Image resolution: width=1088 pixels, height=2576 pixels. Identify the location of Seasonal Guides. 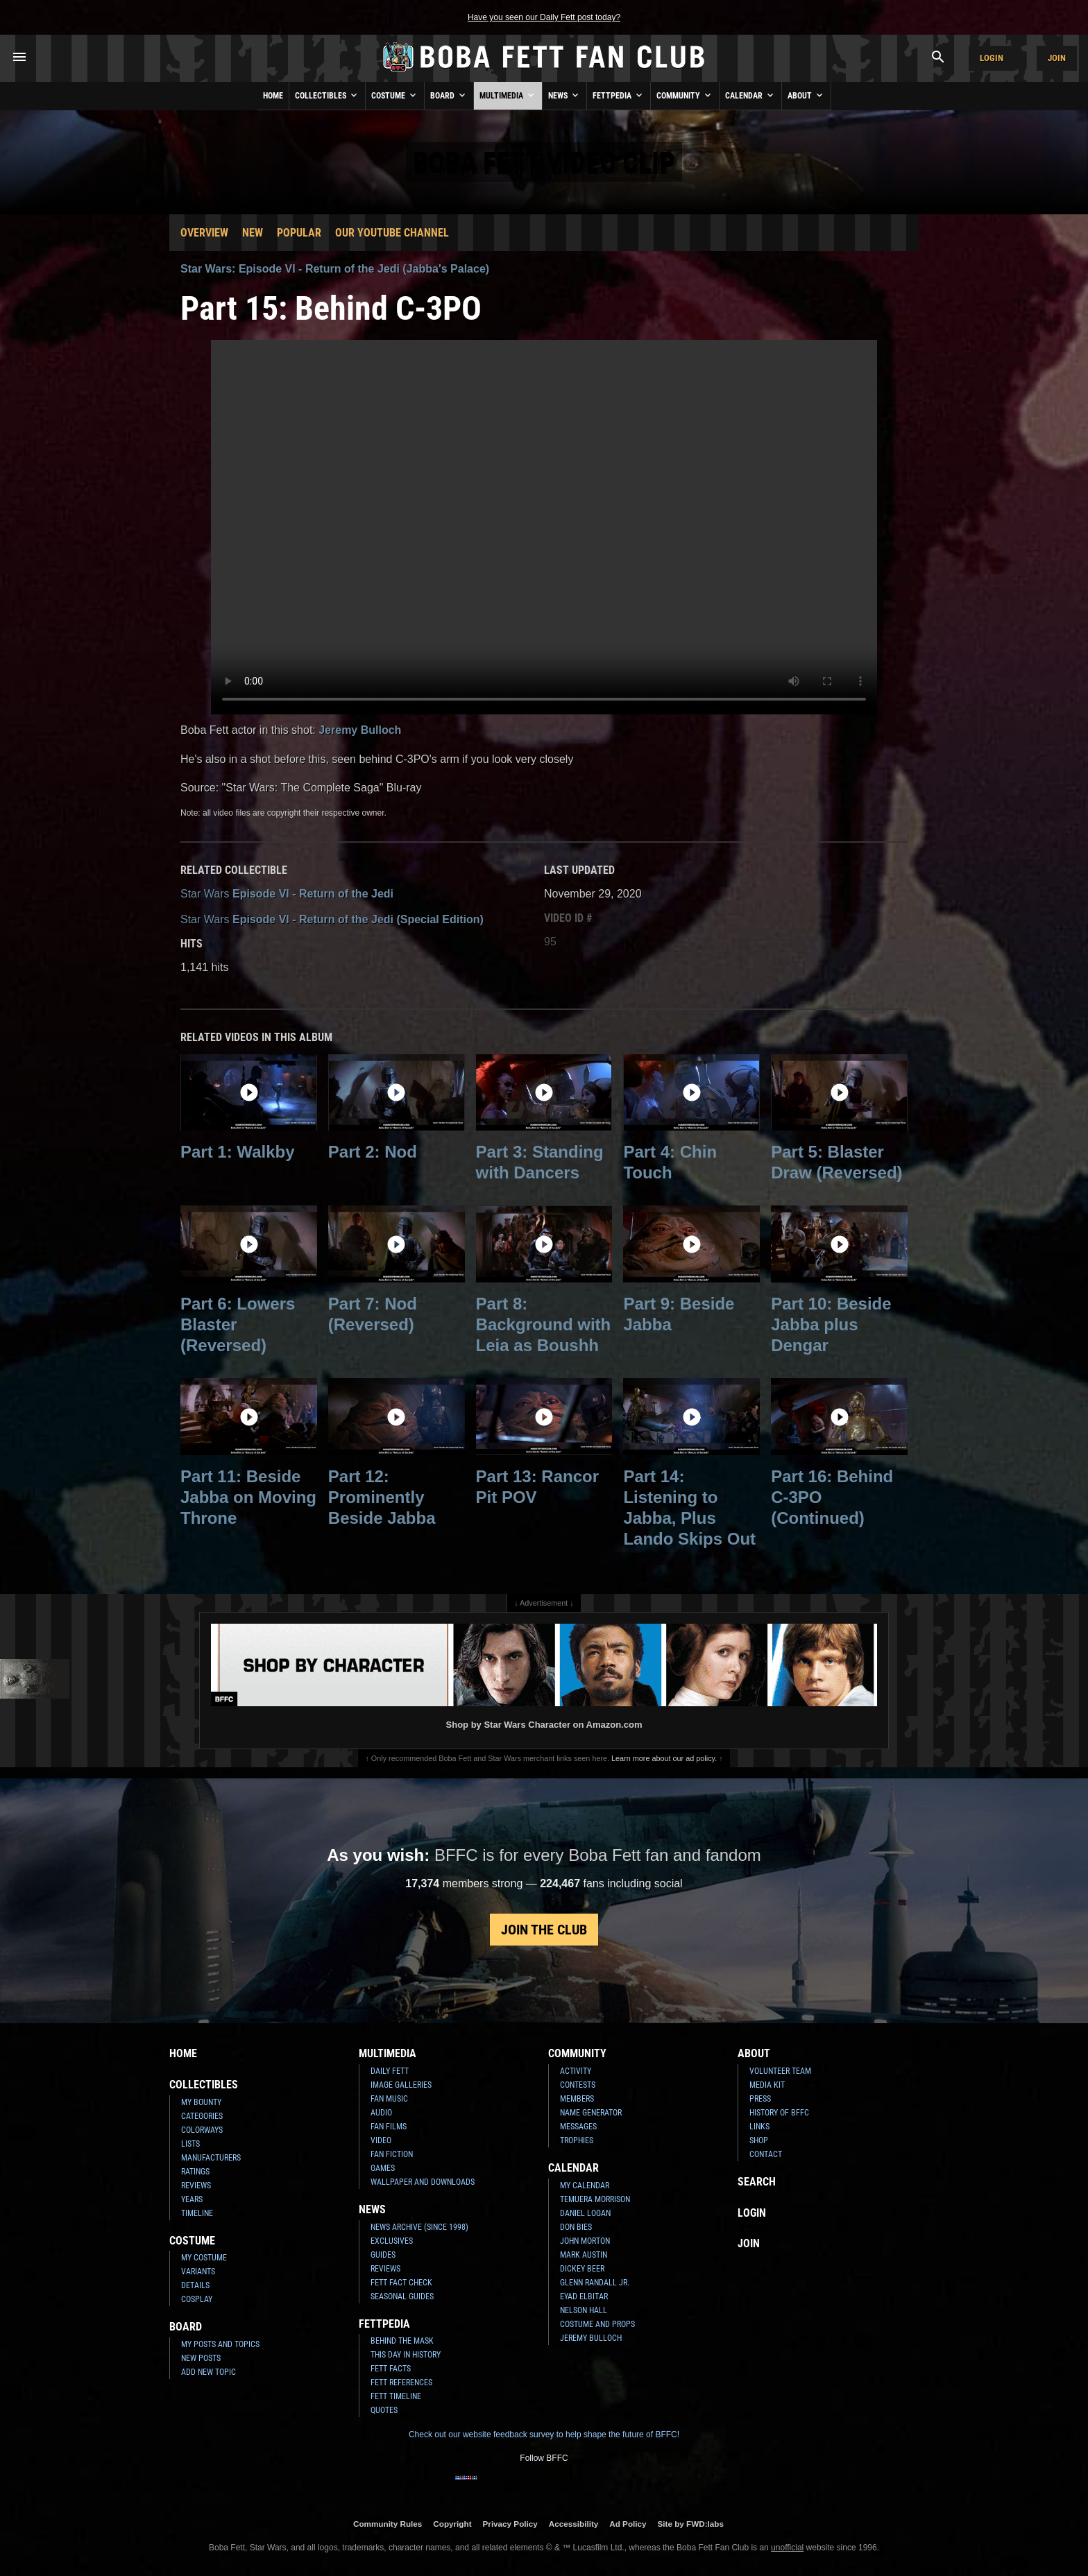
(402, 2296).